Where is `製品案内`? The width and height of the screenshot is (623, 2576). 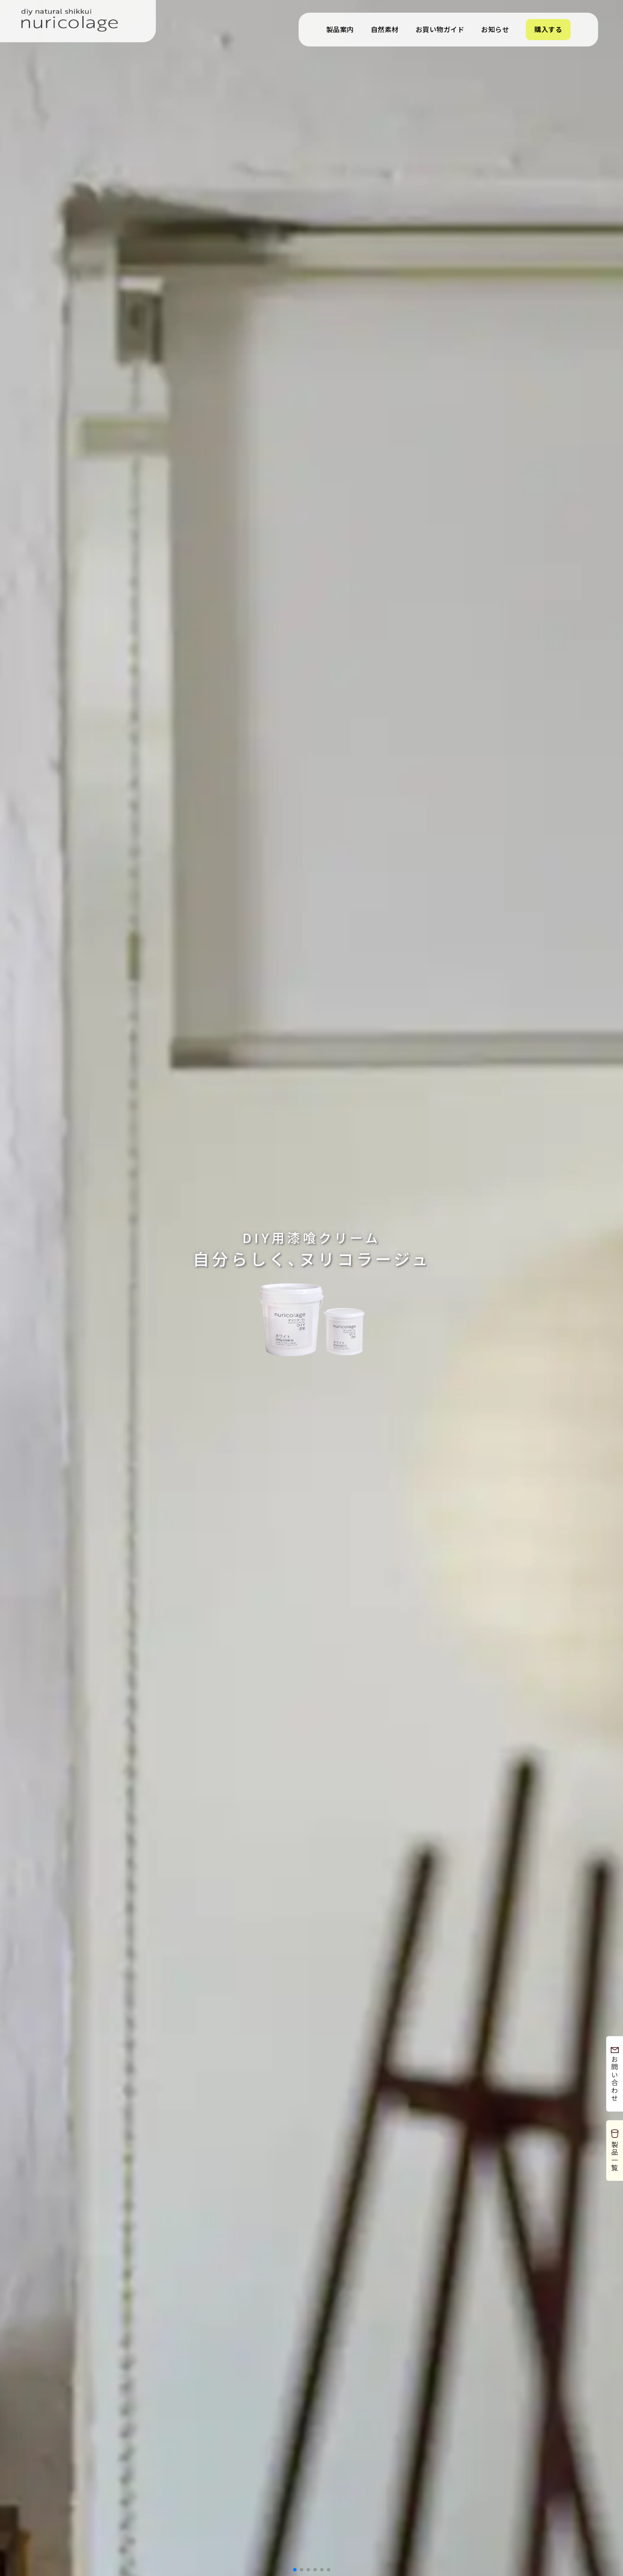 製品案内 is located at coordinates (340, 29).